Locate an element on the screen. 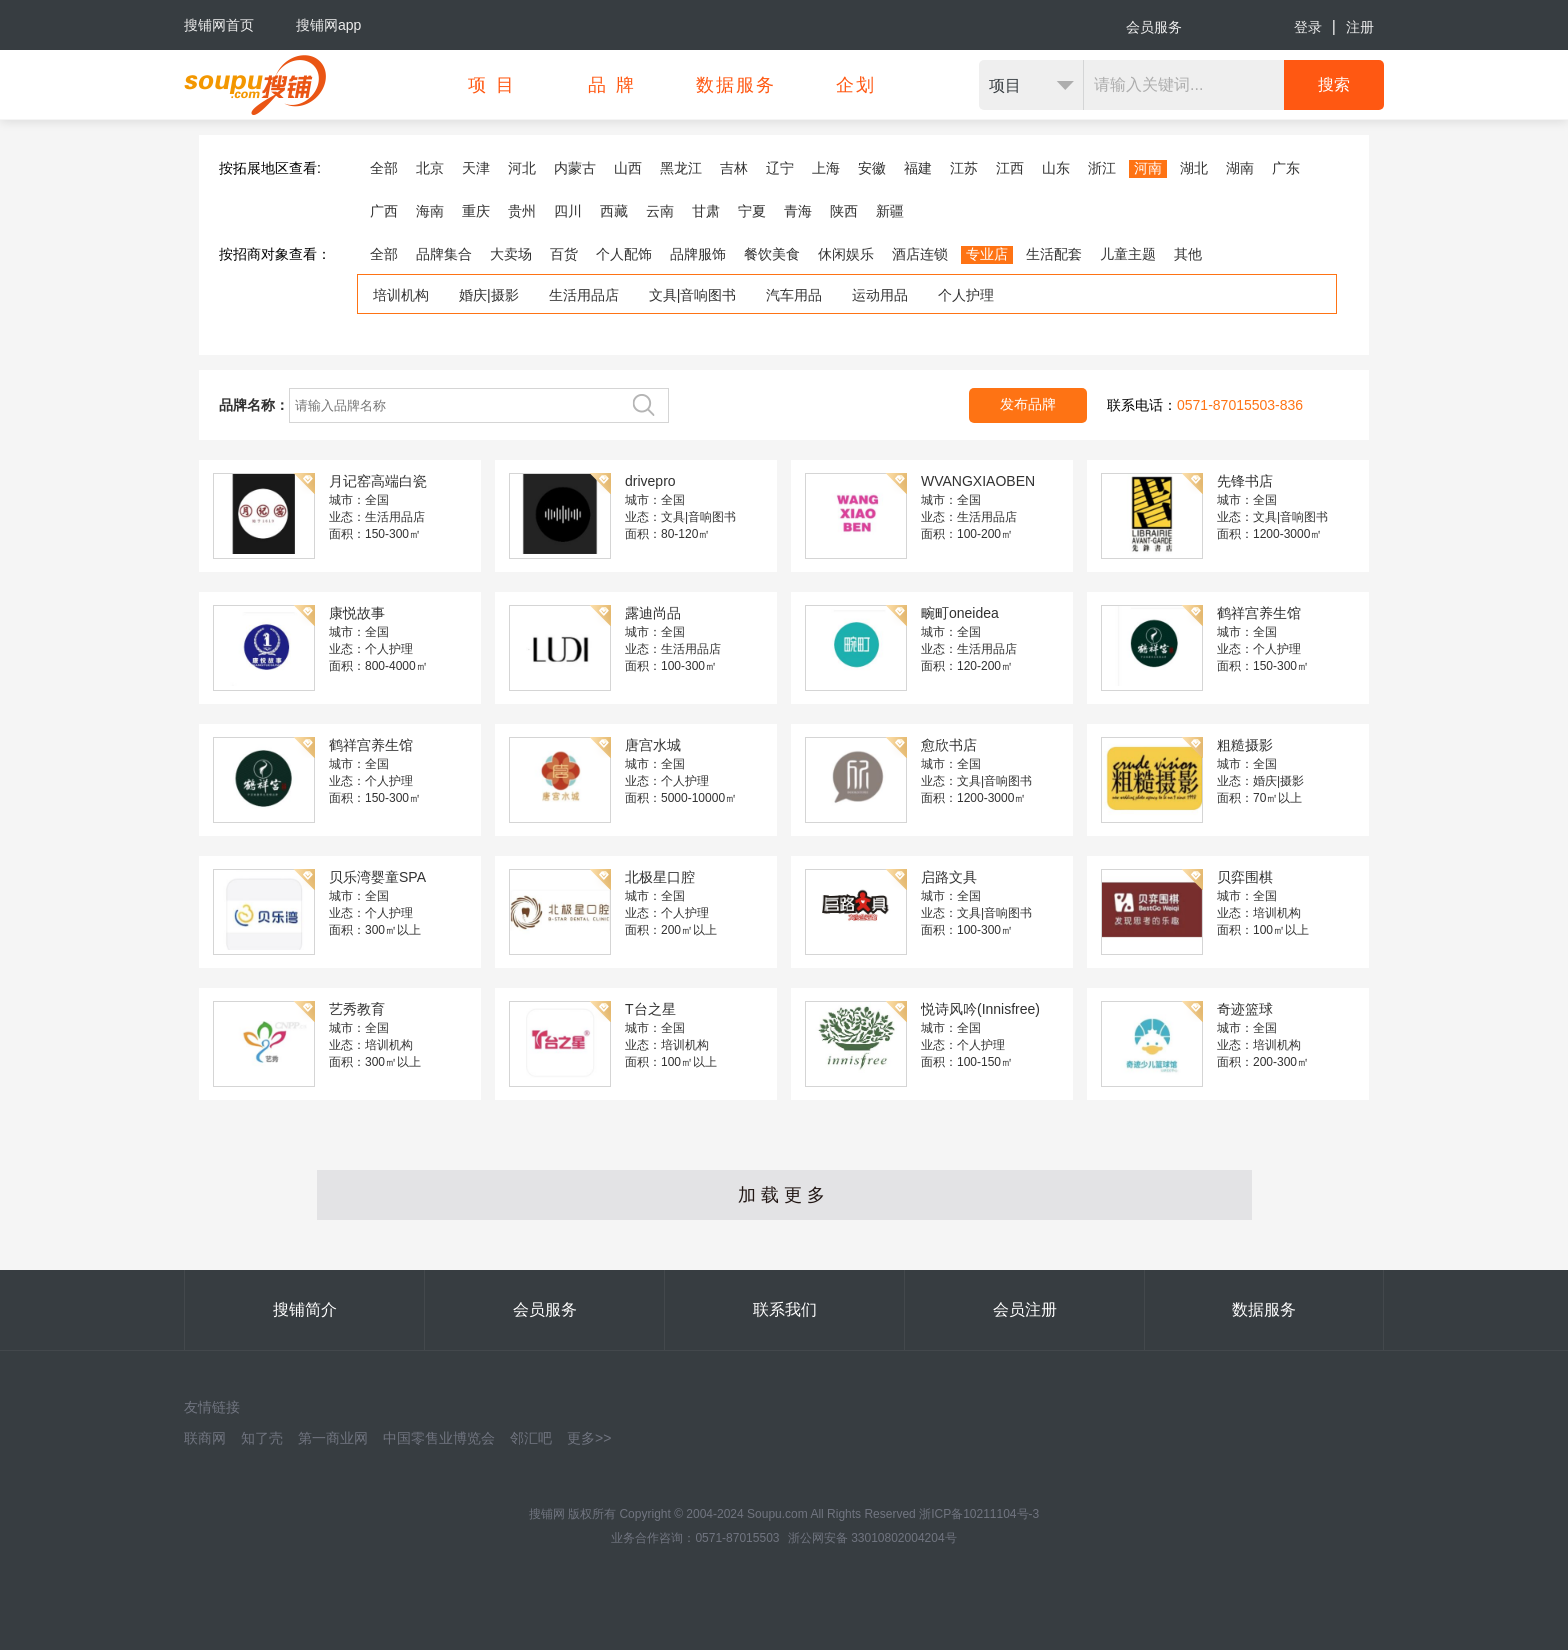 The image size is (1568, 1650). 搜铺网 is located at coordinates (547, 1514).